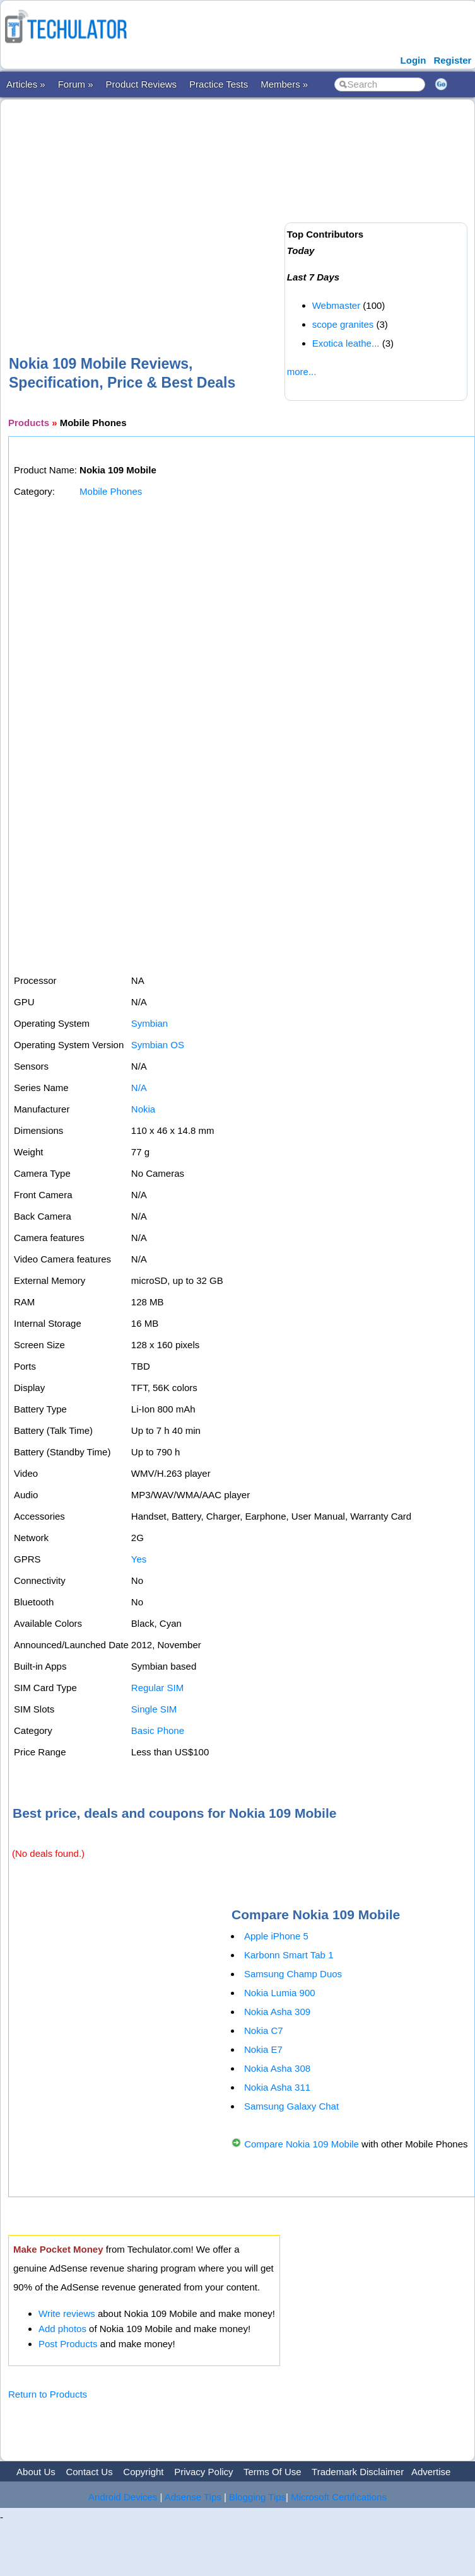 This screenshot has width=475, height=2576. I want to click on Basic Phone, so click(157, 1730).